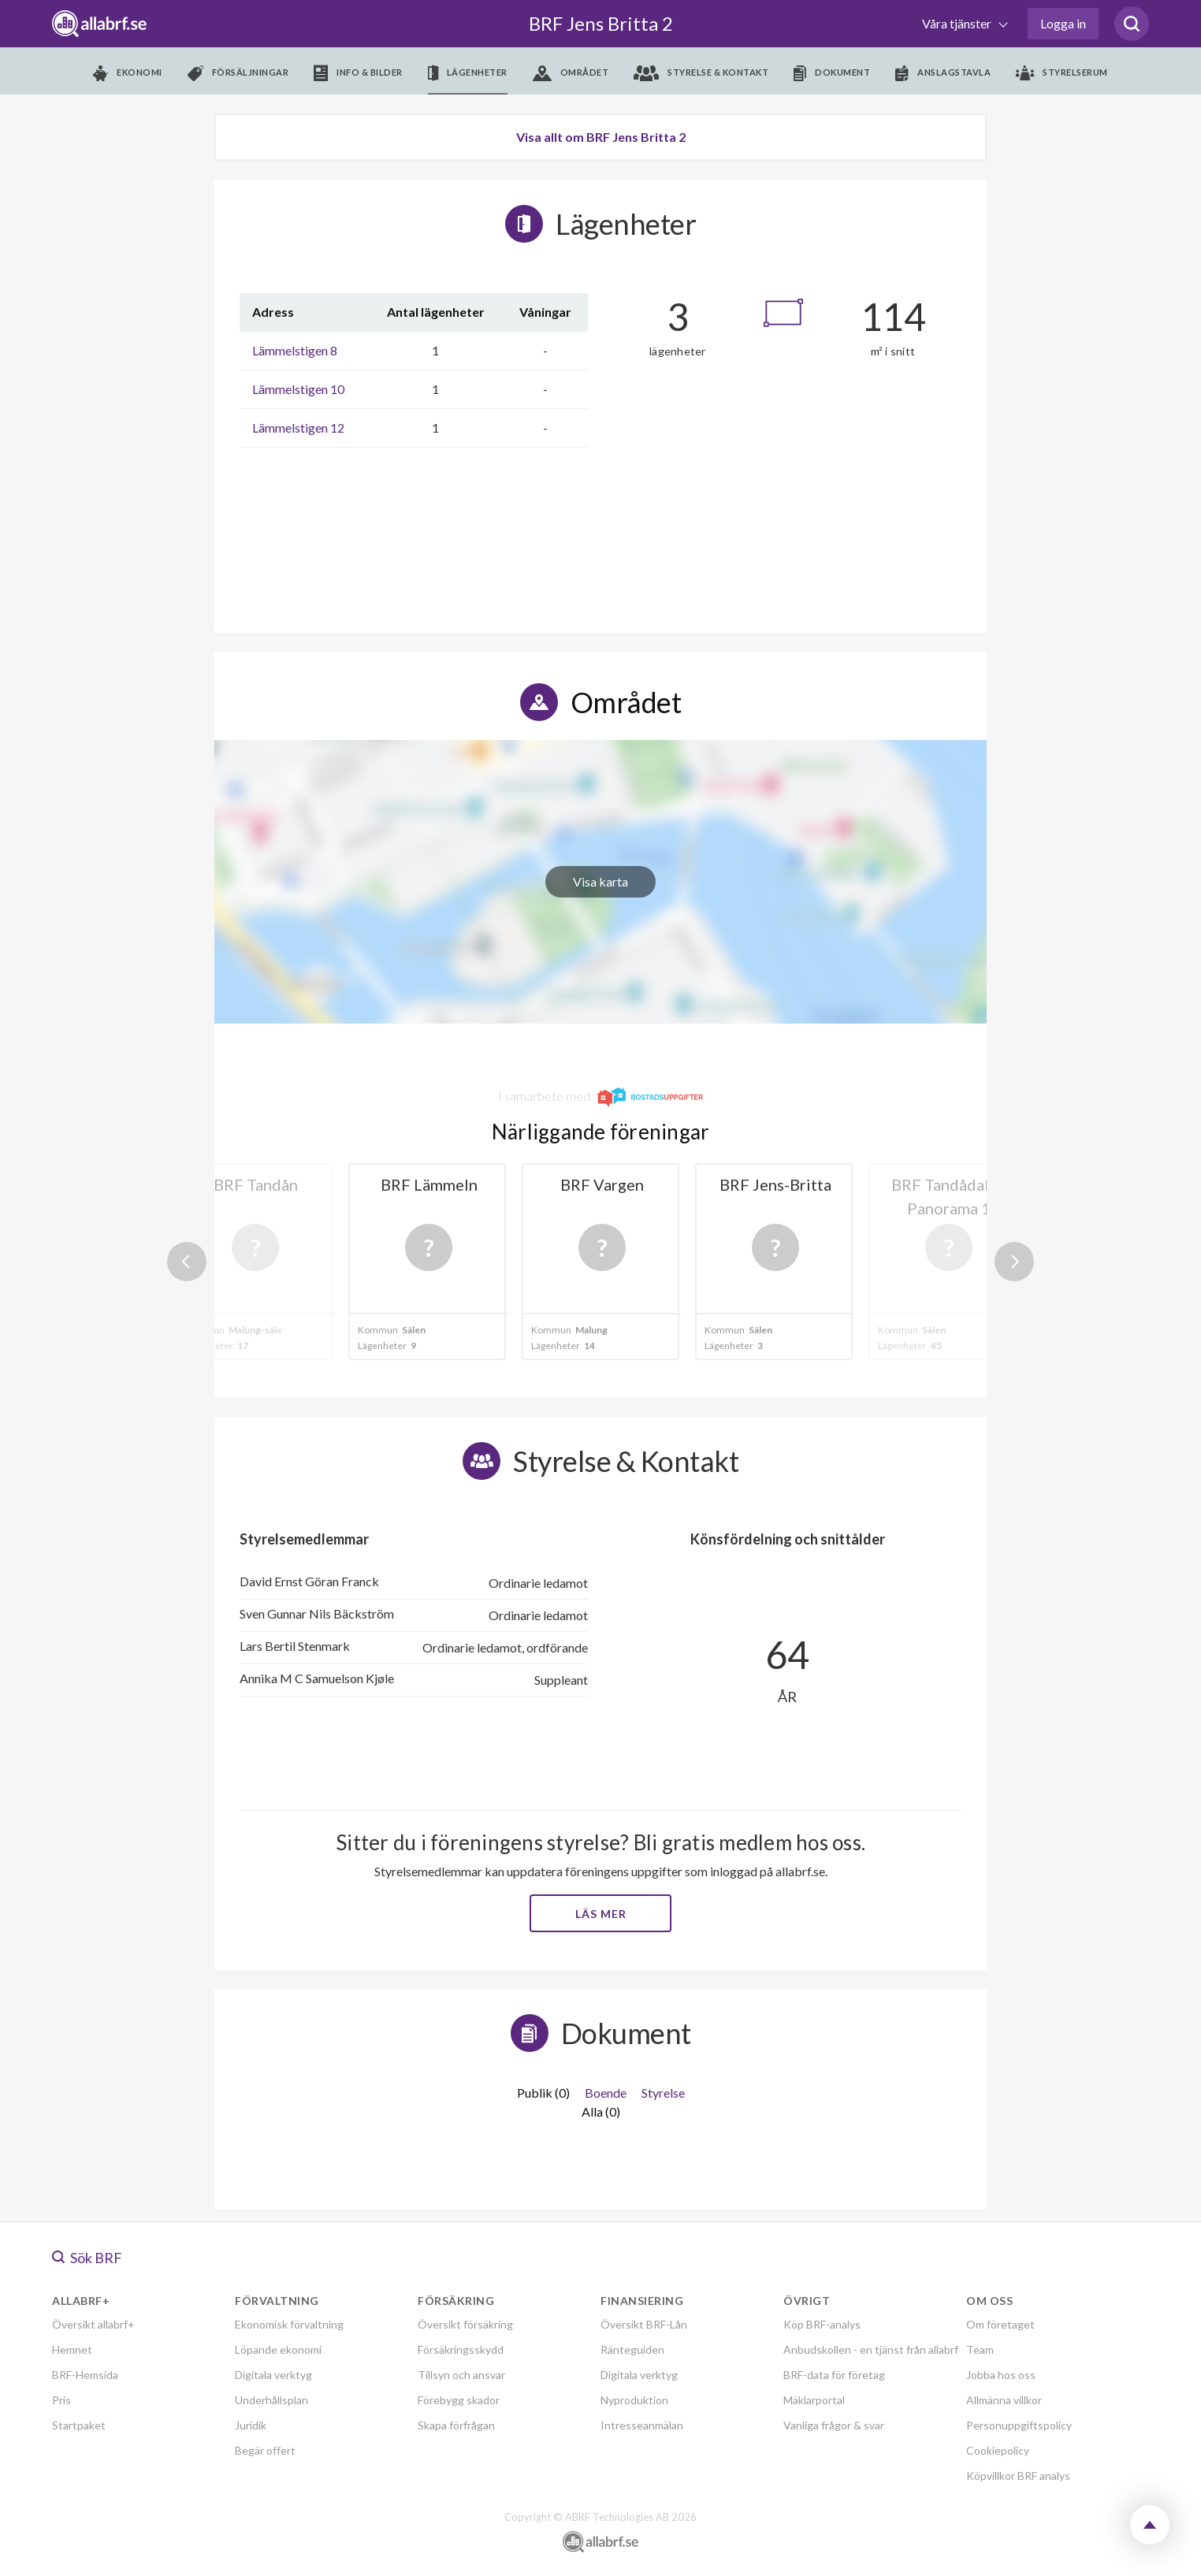 The width and height of the screenshot is (1201, 2576). What do you see at coordinates (822, 2324) in the screenshot?
I see `Köp BRF-analys` at bounding box center [822, 2324].